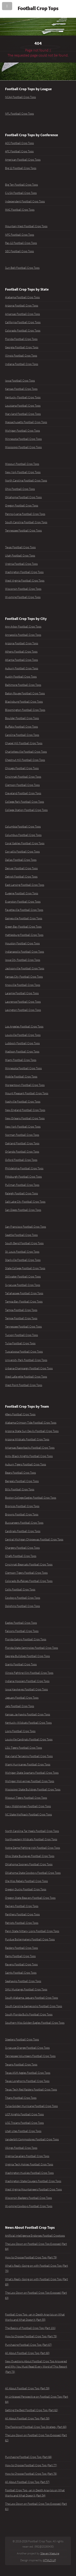 This screenshot has width=76, height=2576. Describe the element at coordinates (22, 851) in the screenshot. I see `Corvallis Football Crop Tops` at that location.